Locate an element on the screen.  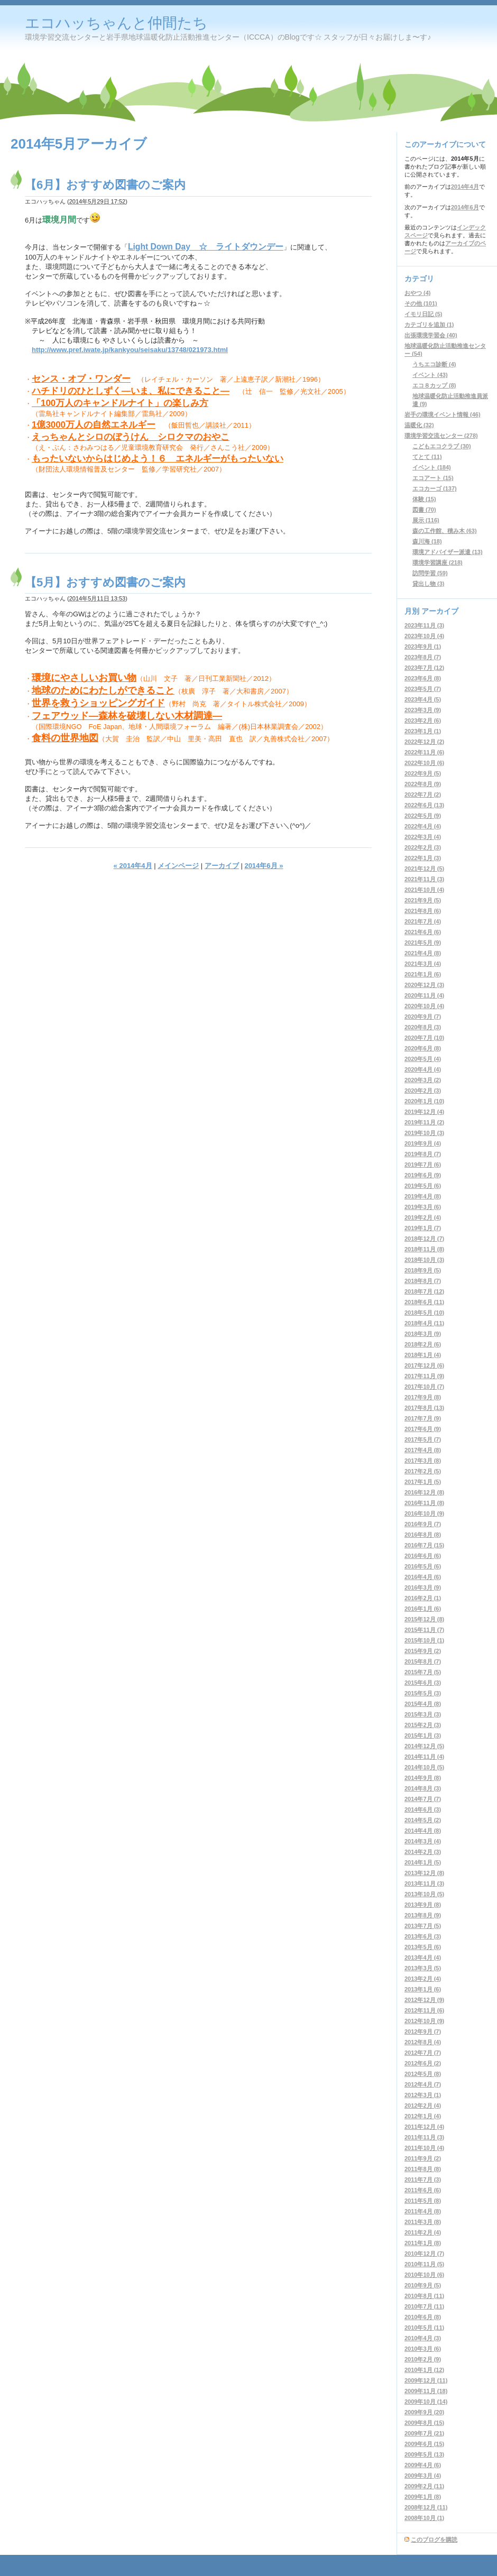
2015年6月 (3) is located at coordinates (422, 1682).